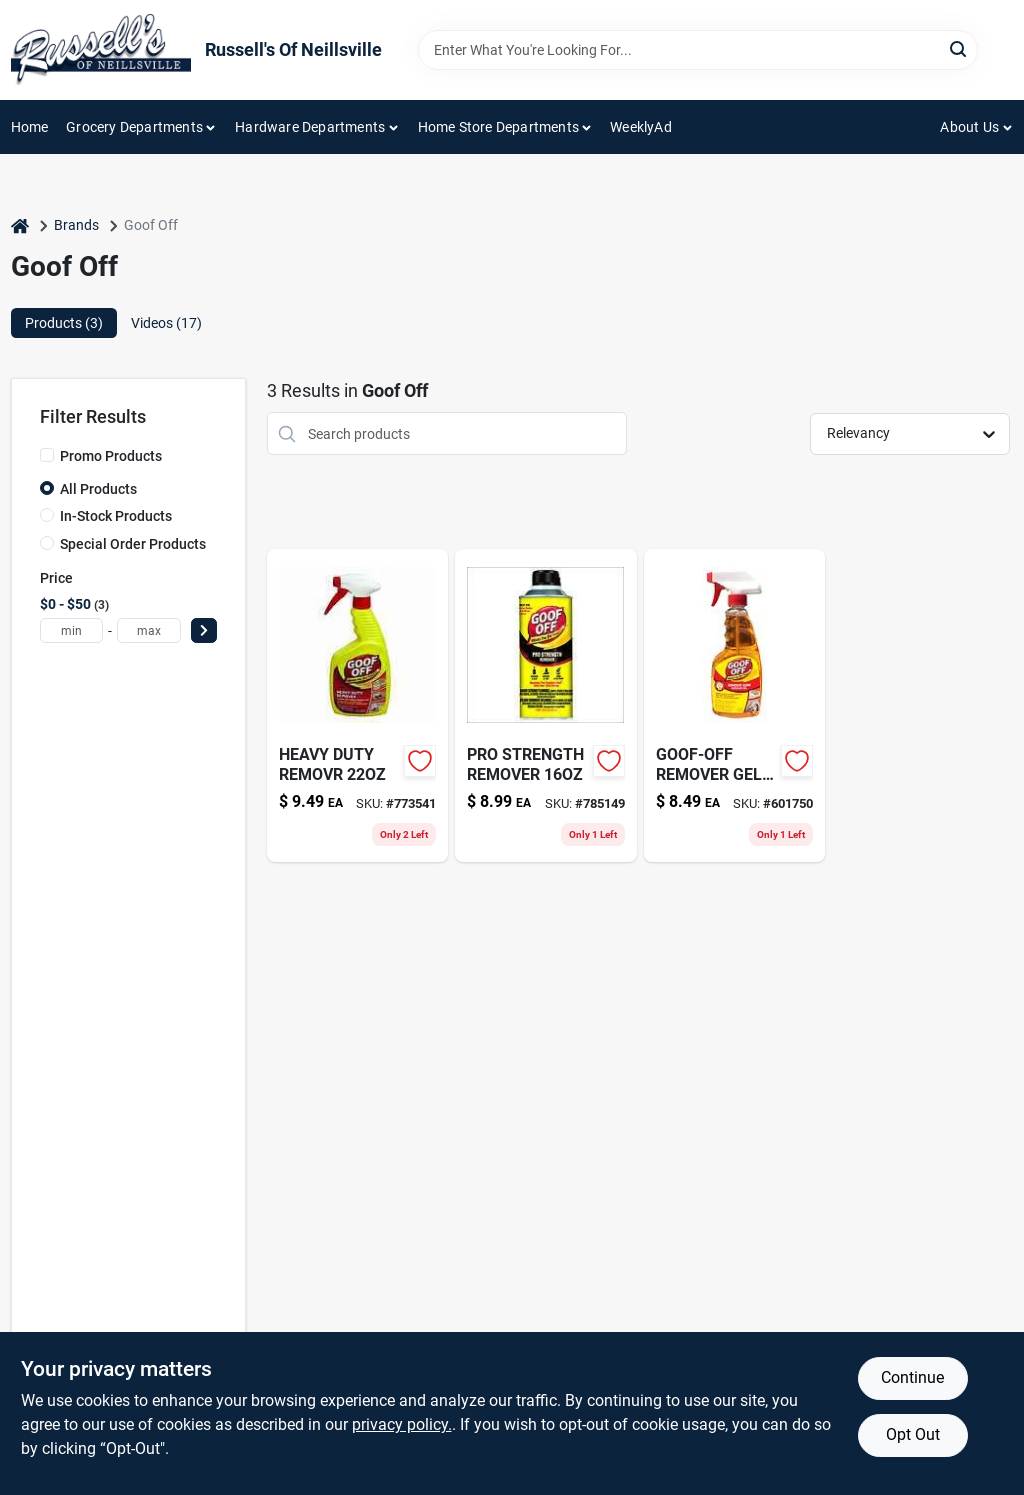  I want to click on [Select Price], so click(204, 630).